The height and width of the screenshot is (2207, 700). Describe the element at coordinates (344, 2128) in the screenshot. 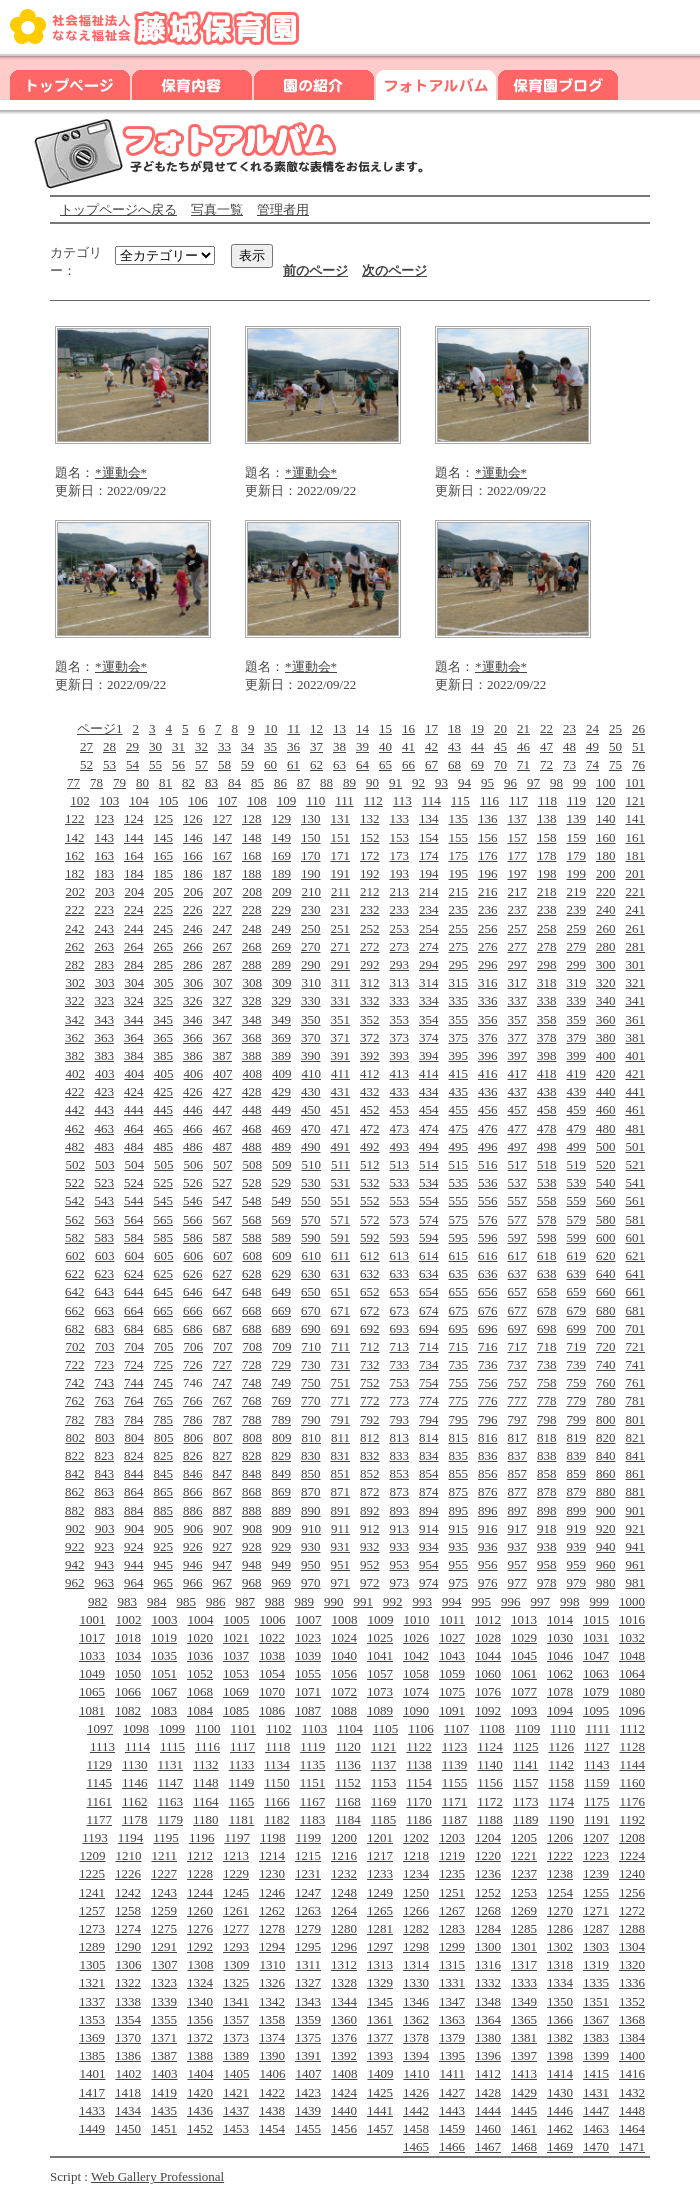

I see `1456` at that location.